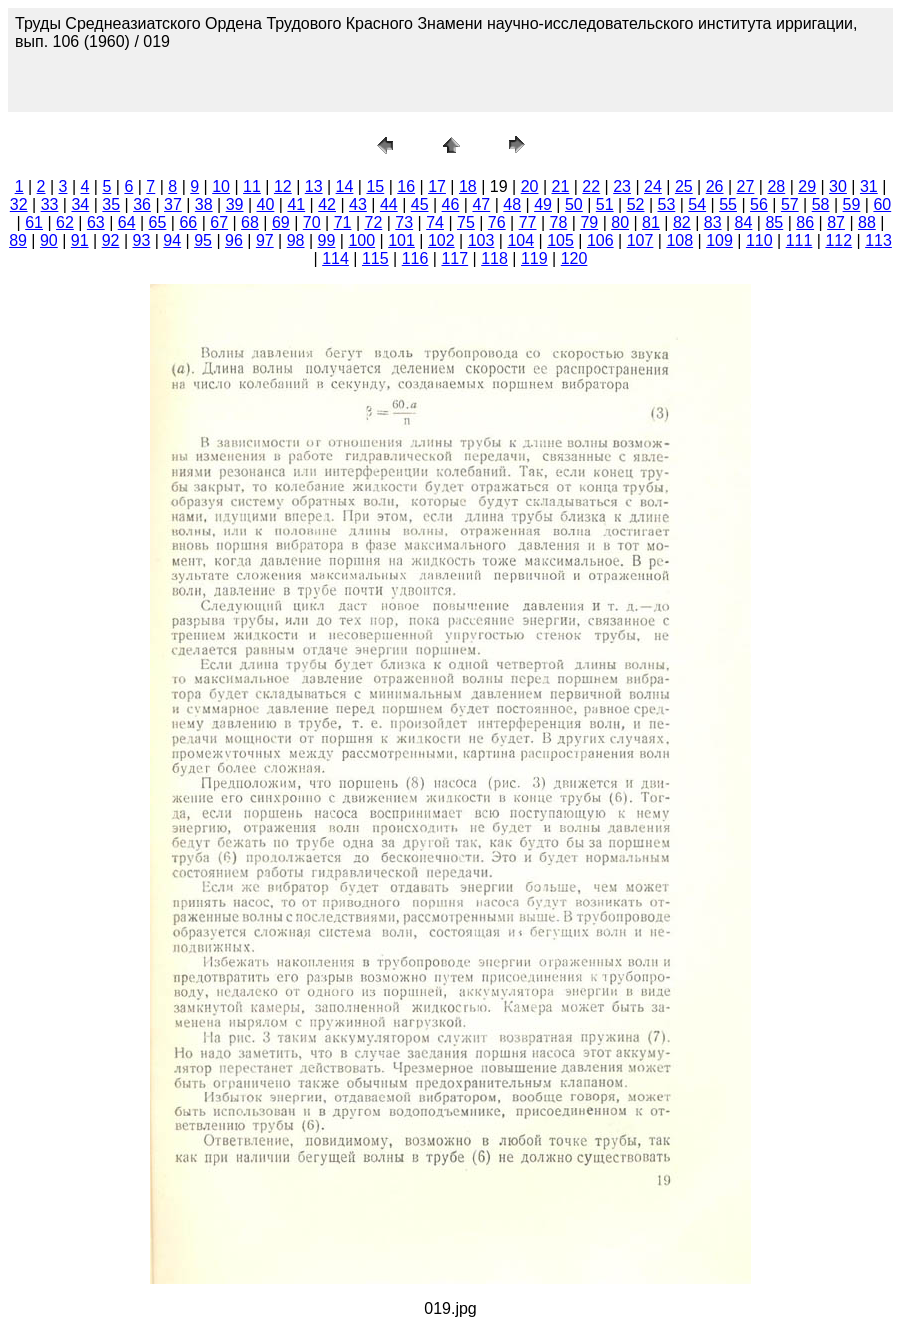  What do you see at coordinates (728, 204) in the screenshot?
I see `55` at bounding box center [728, 204].